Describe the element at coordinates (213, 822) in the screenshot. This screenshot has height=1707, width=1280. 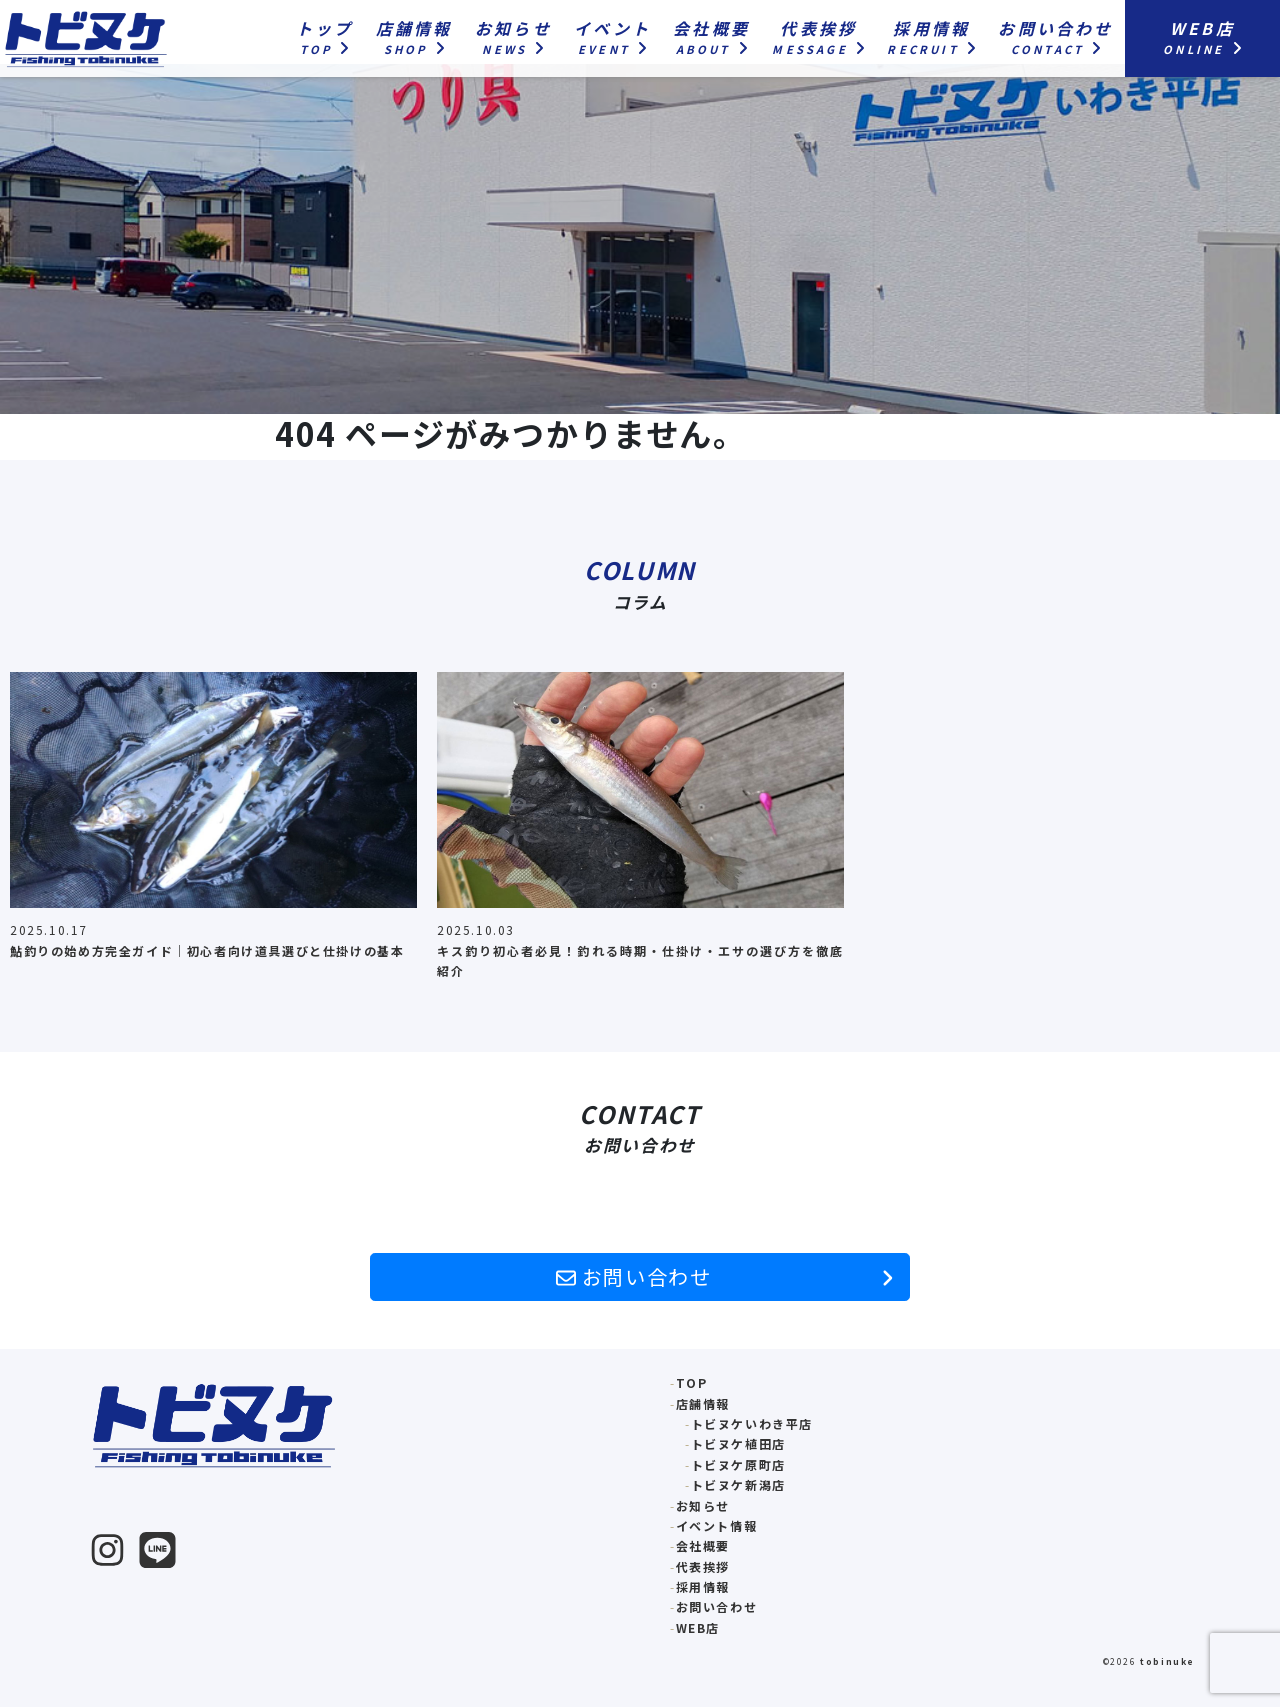
I see `[option]` at that location.